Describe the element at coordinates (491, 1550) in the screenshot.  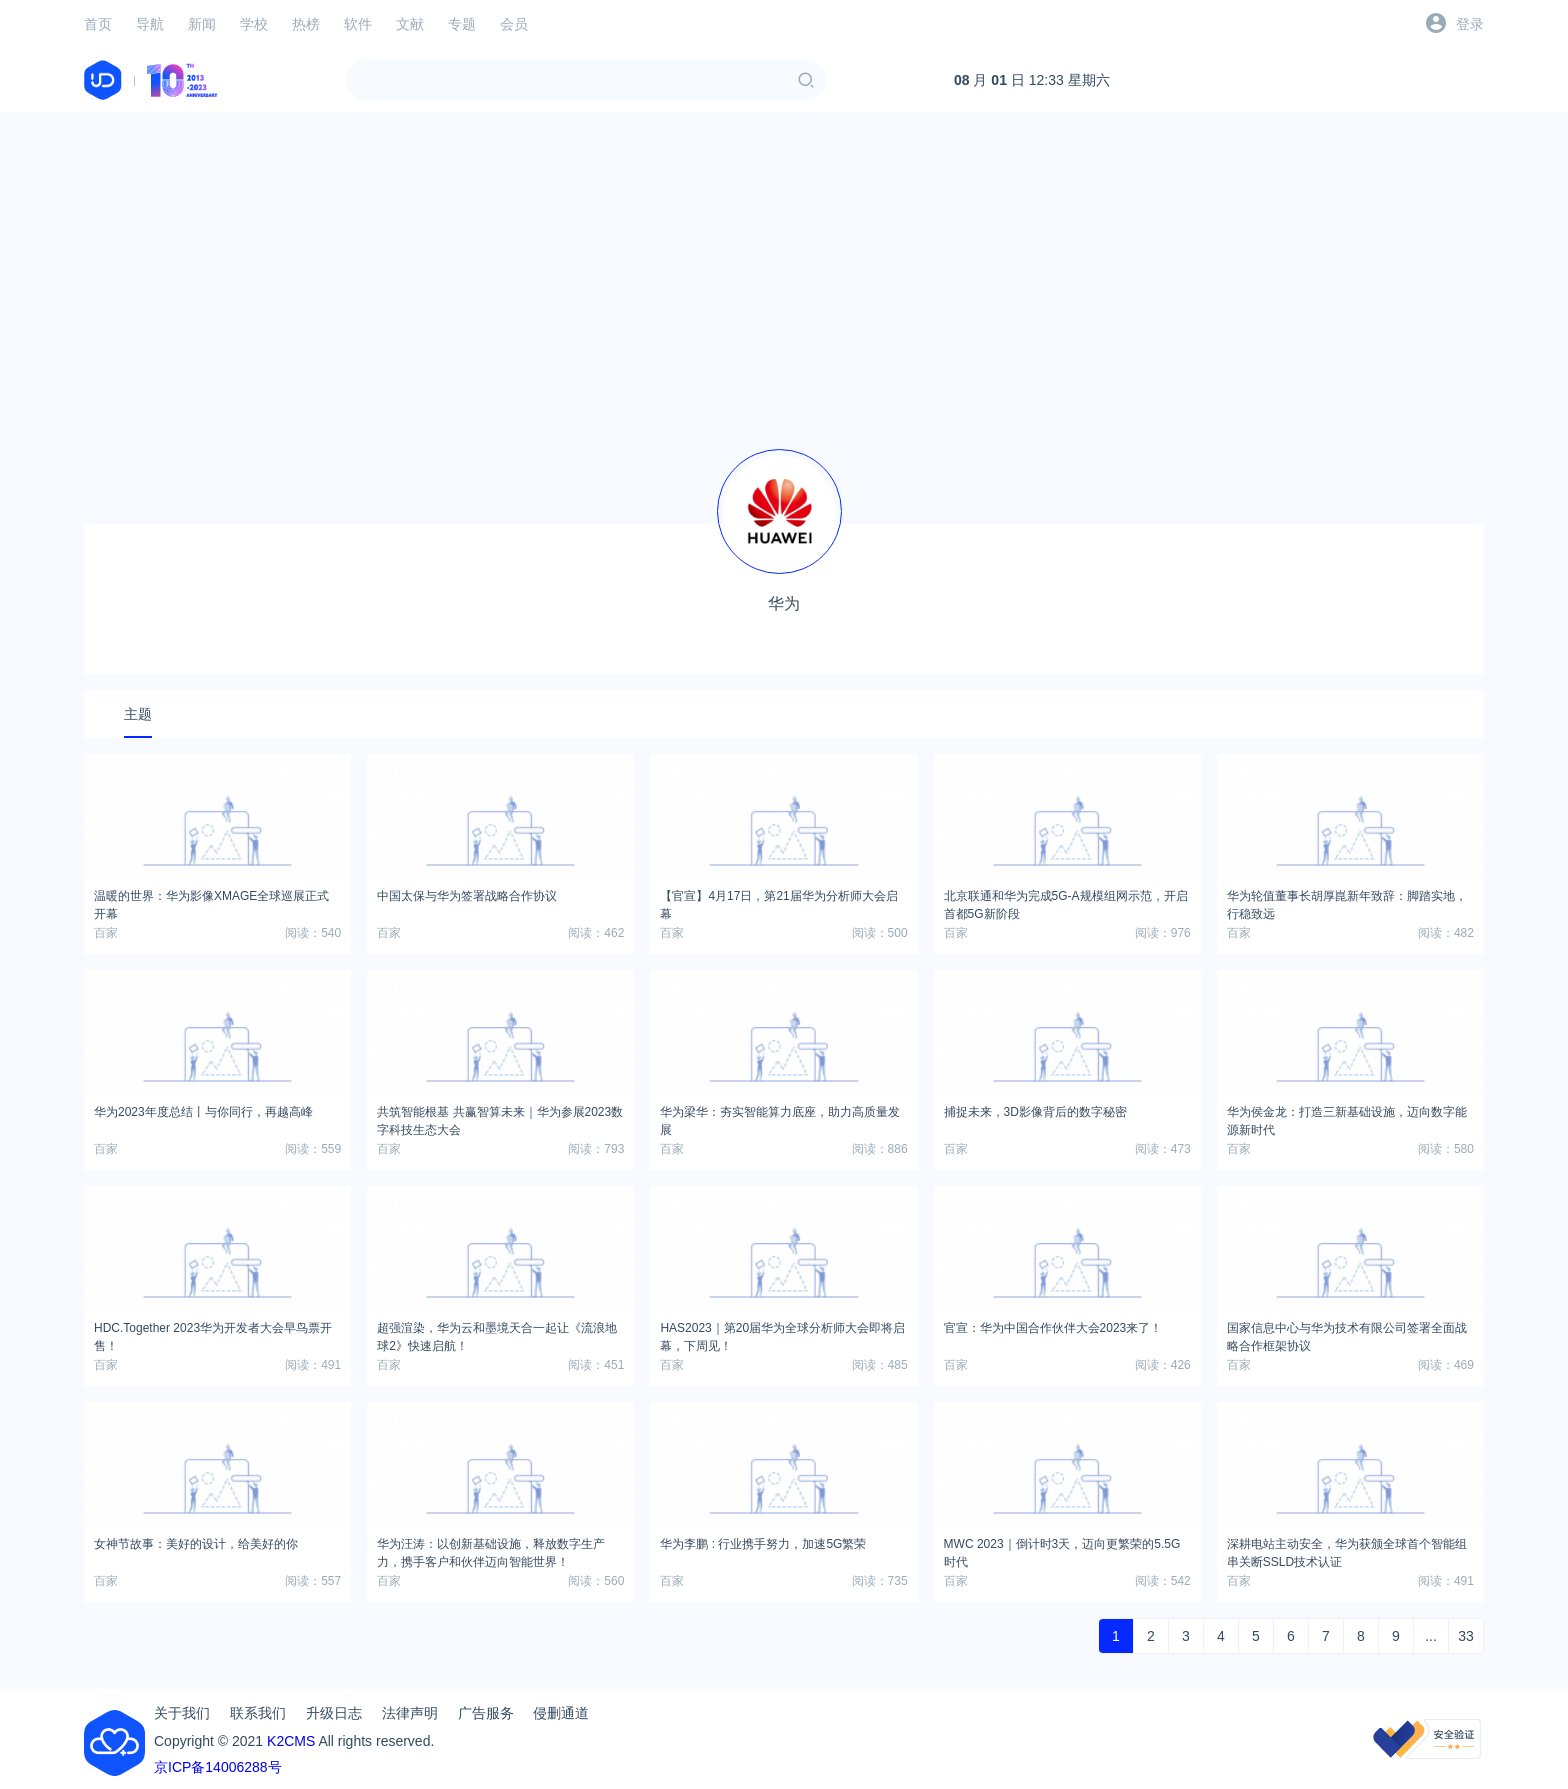
I see `华为汪涛：以创新基础设施，释放数字生产力，携手客户和伙伴迈向智能世界！` at that location.